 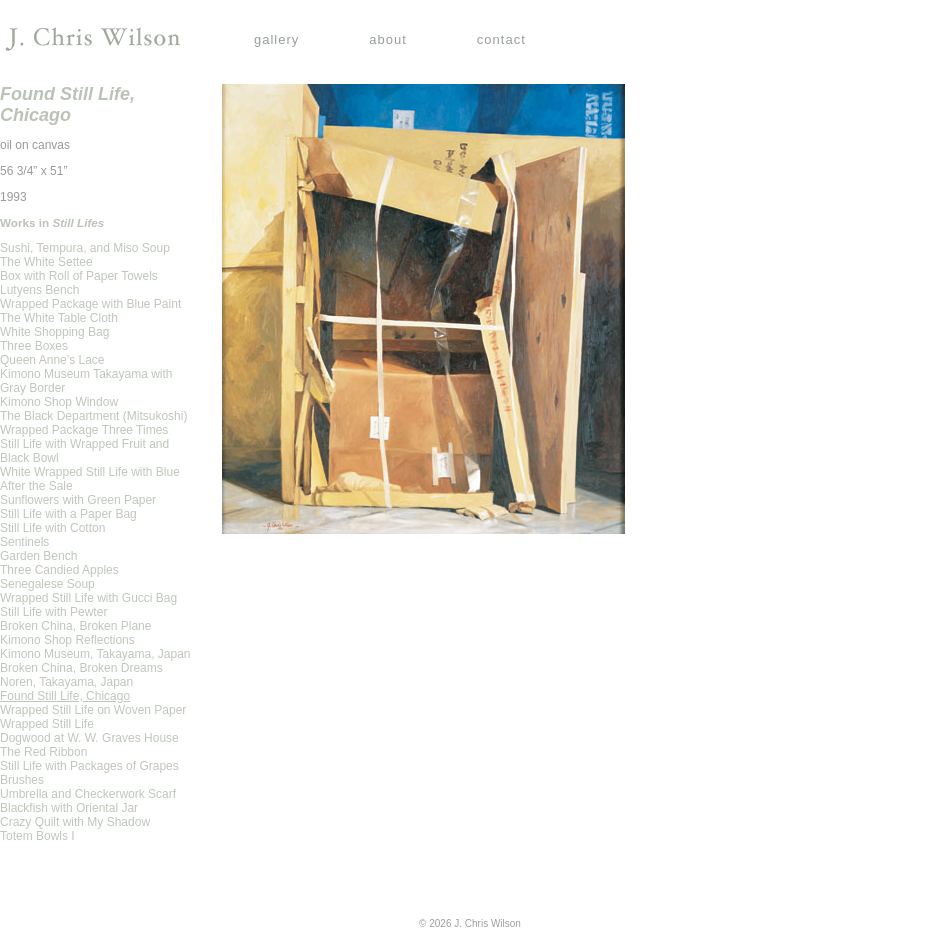 I want to click on Blackfish with Oriental Jar, so click(x=69, y=808).